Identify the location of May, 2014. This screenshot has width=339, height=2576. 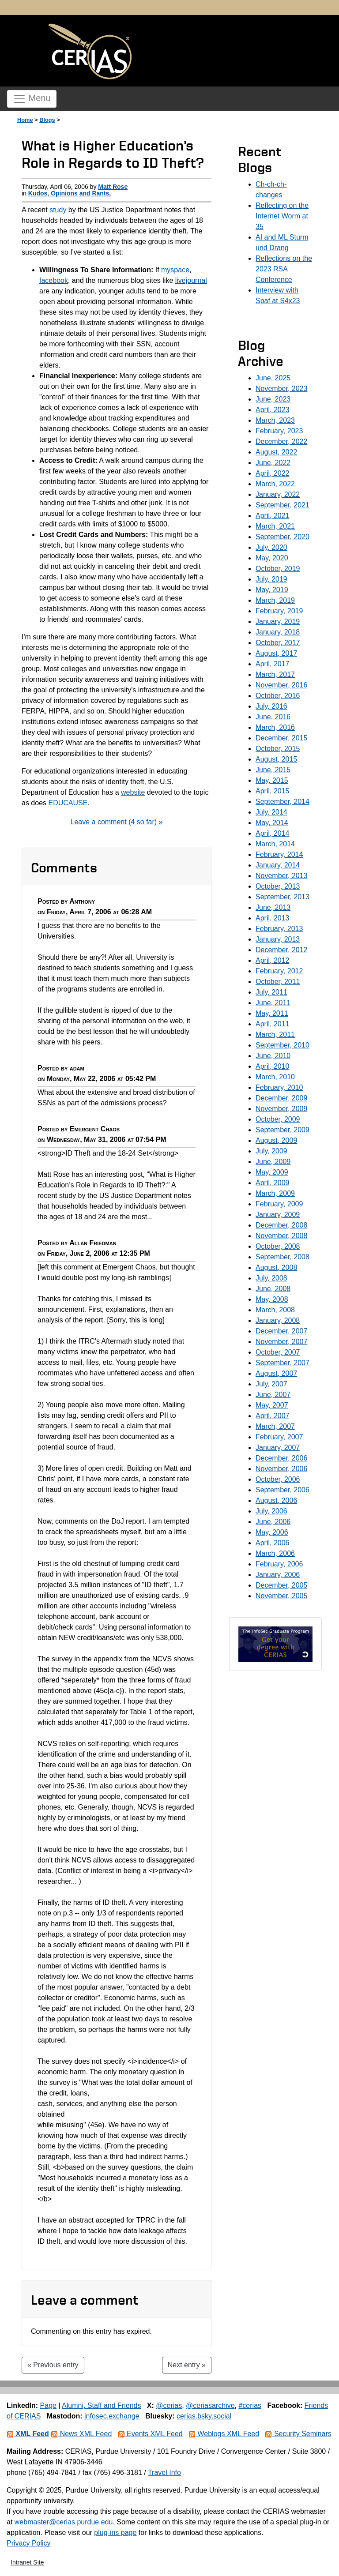
(272, 822).